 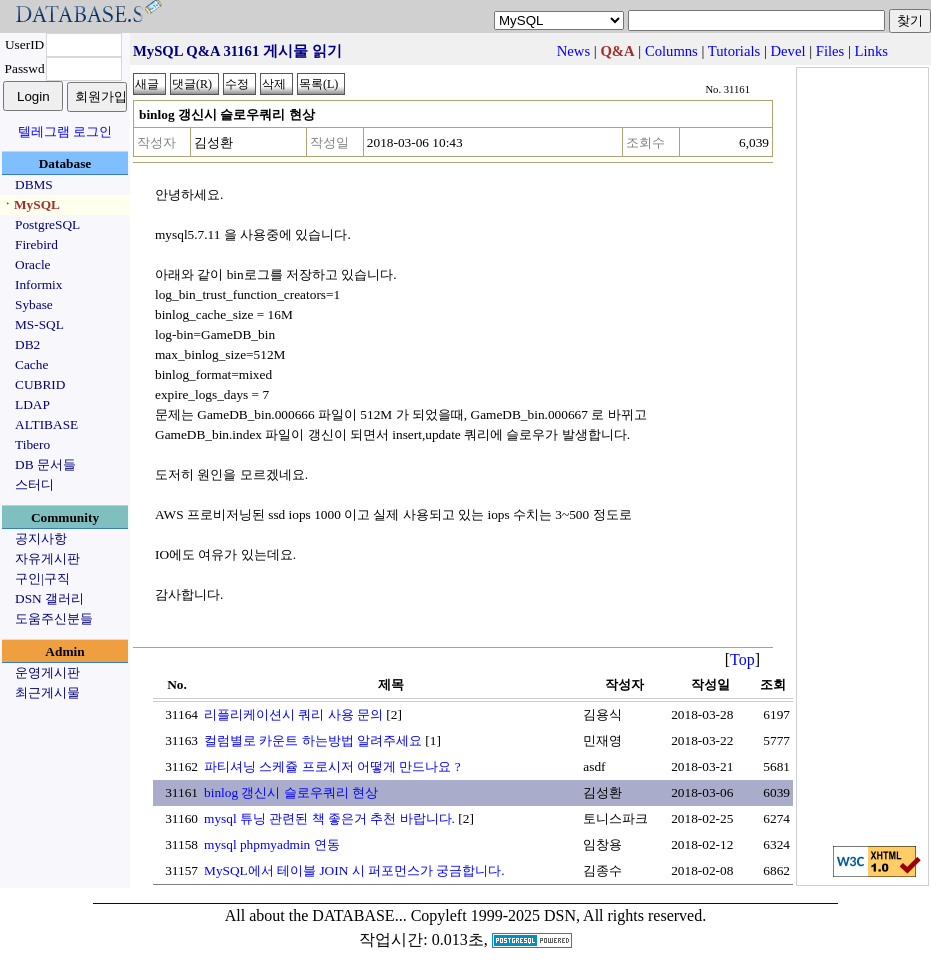 What do you see at coordinates (34, 484) in the screenshot?
I see `스터디` at bounding box center [34, 484].